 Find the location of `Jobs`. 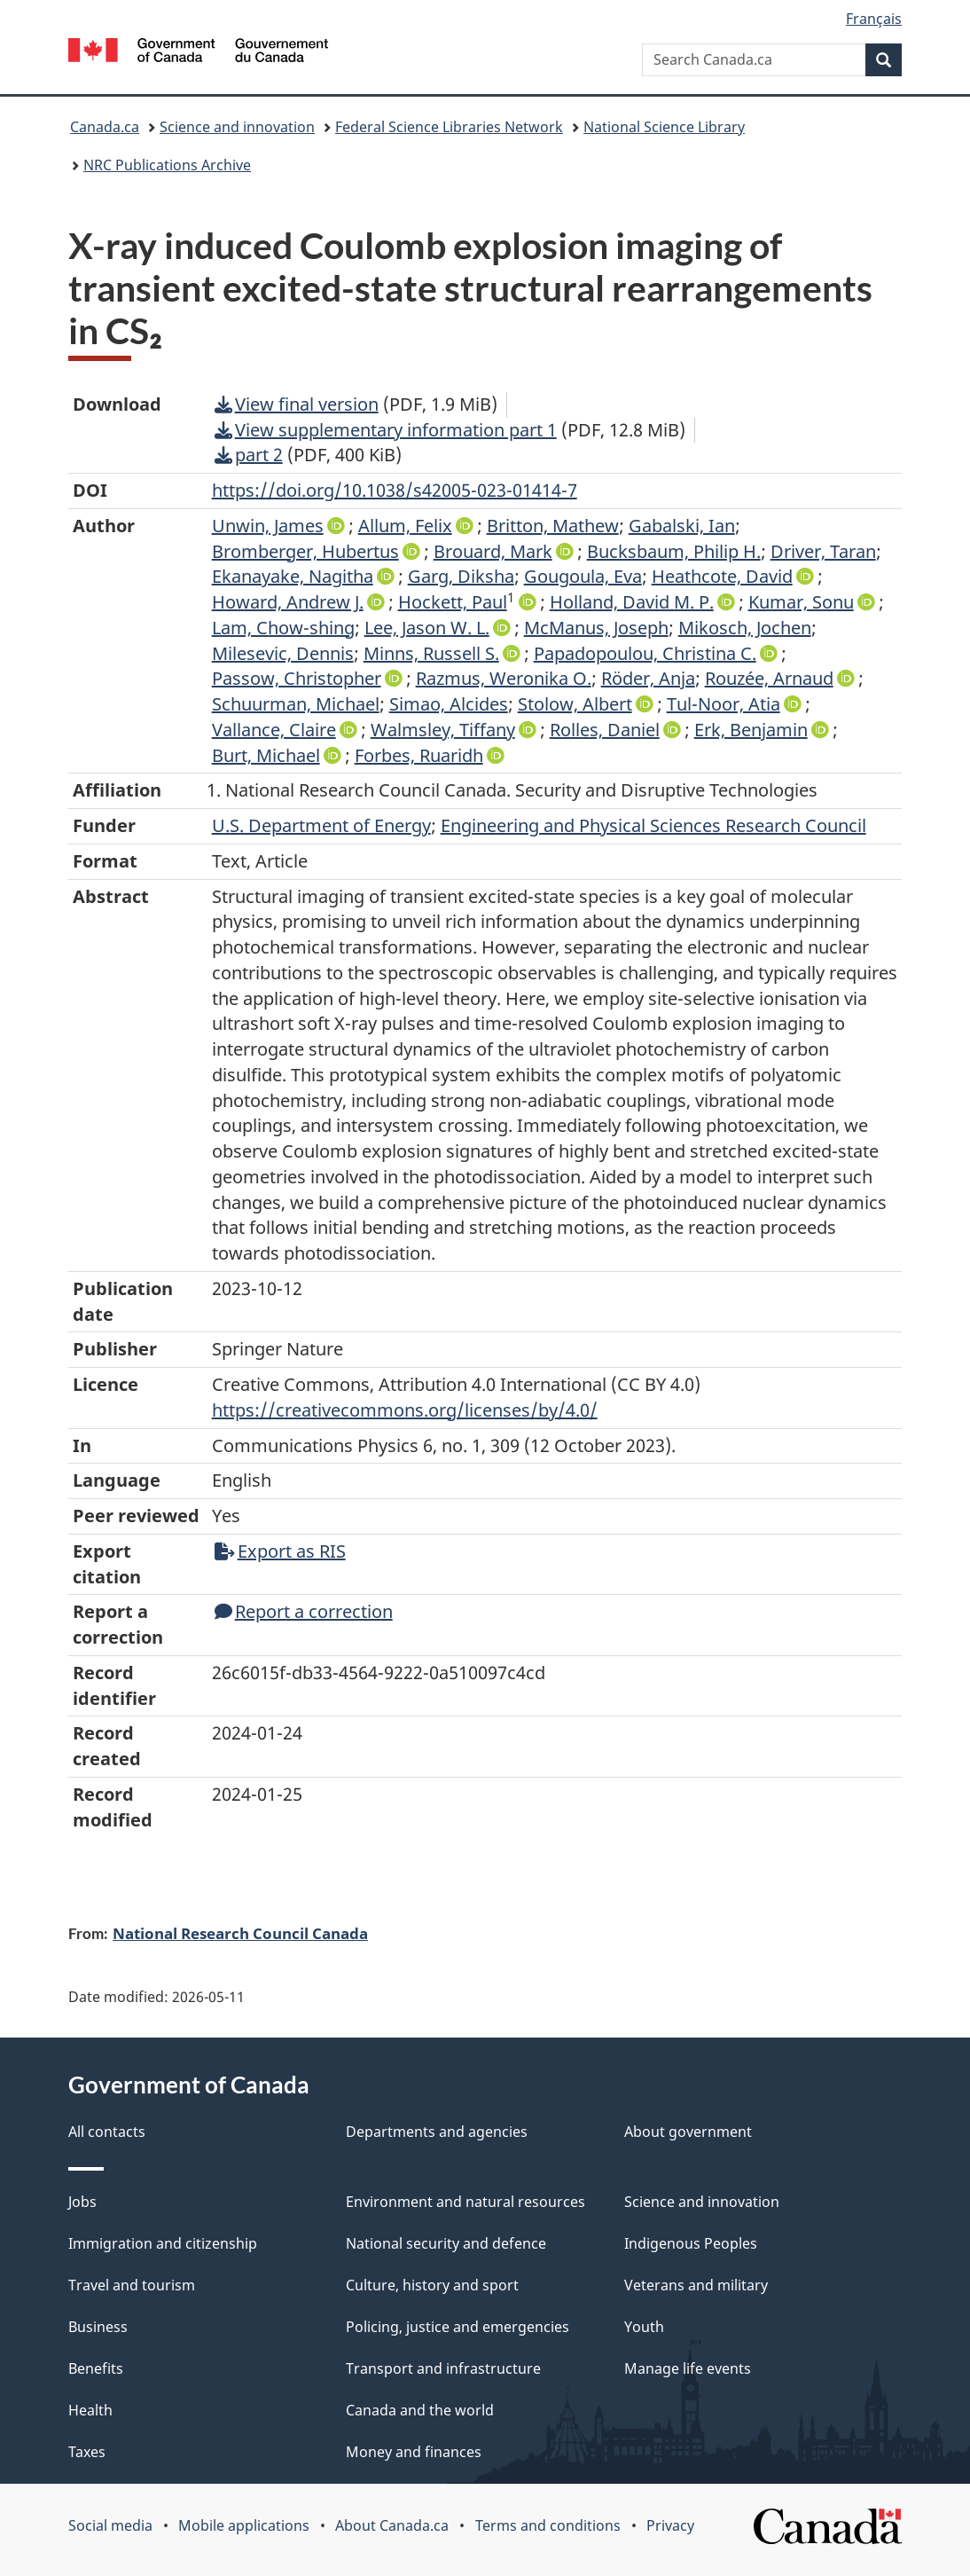

Jobs is located at coordinates (82, 2201).